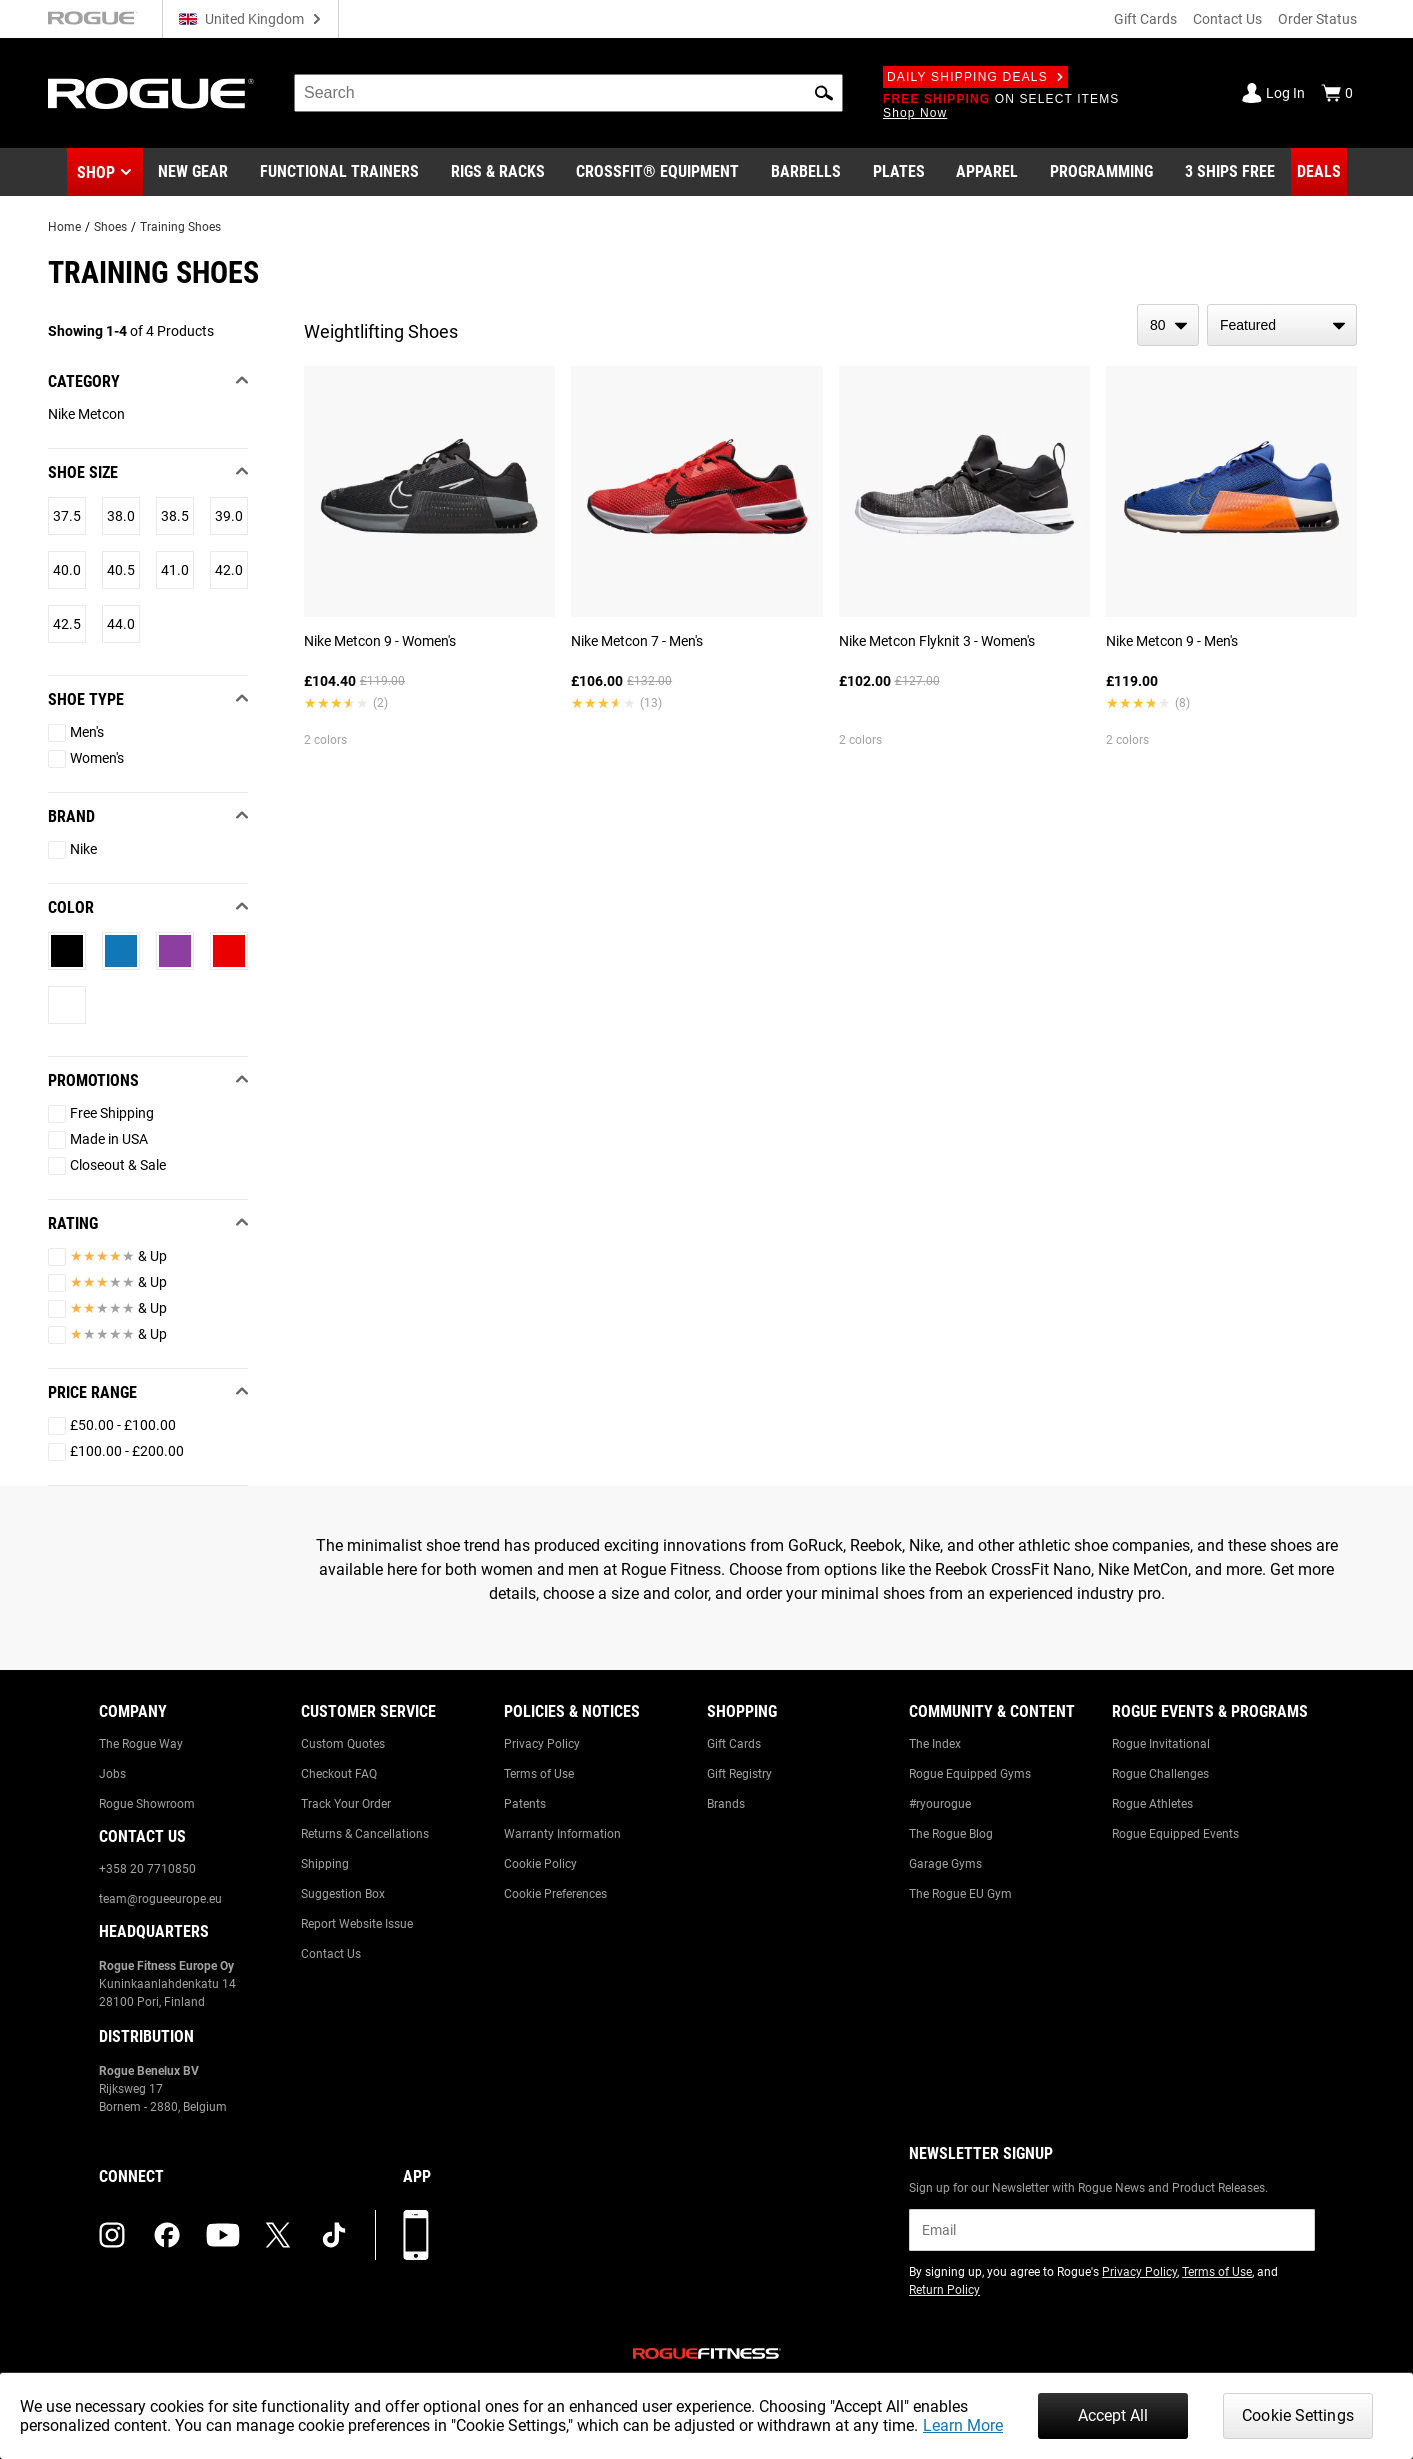  What do you see at coordinates (899, 172) in the screenshot?
I see `[Link to Plates]` at bounding box center [899, 172].